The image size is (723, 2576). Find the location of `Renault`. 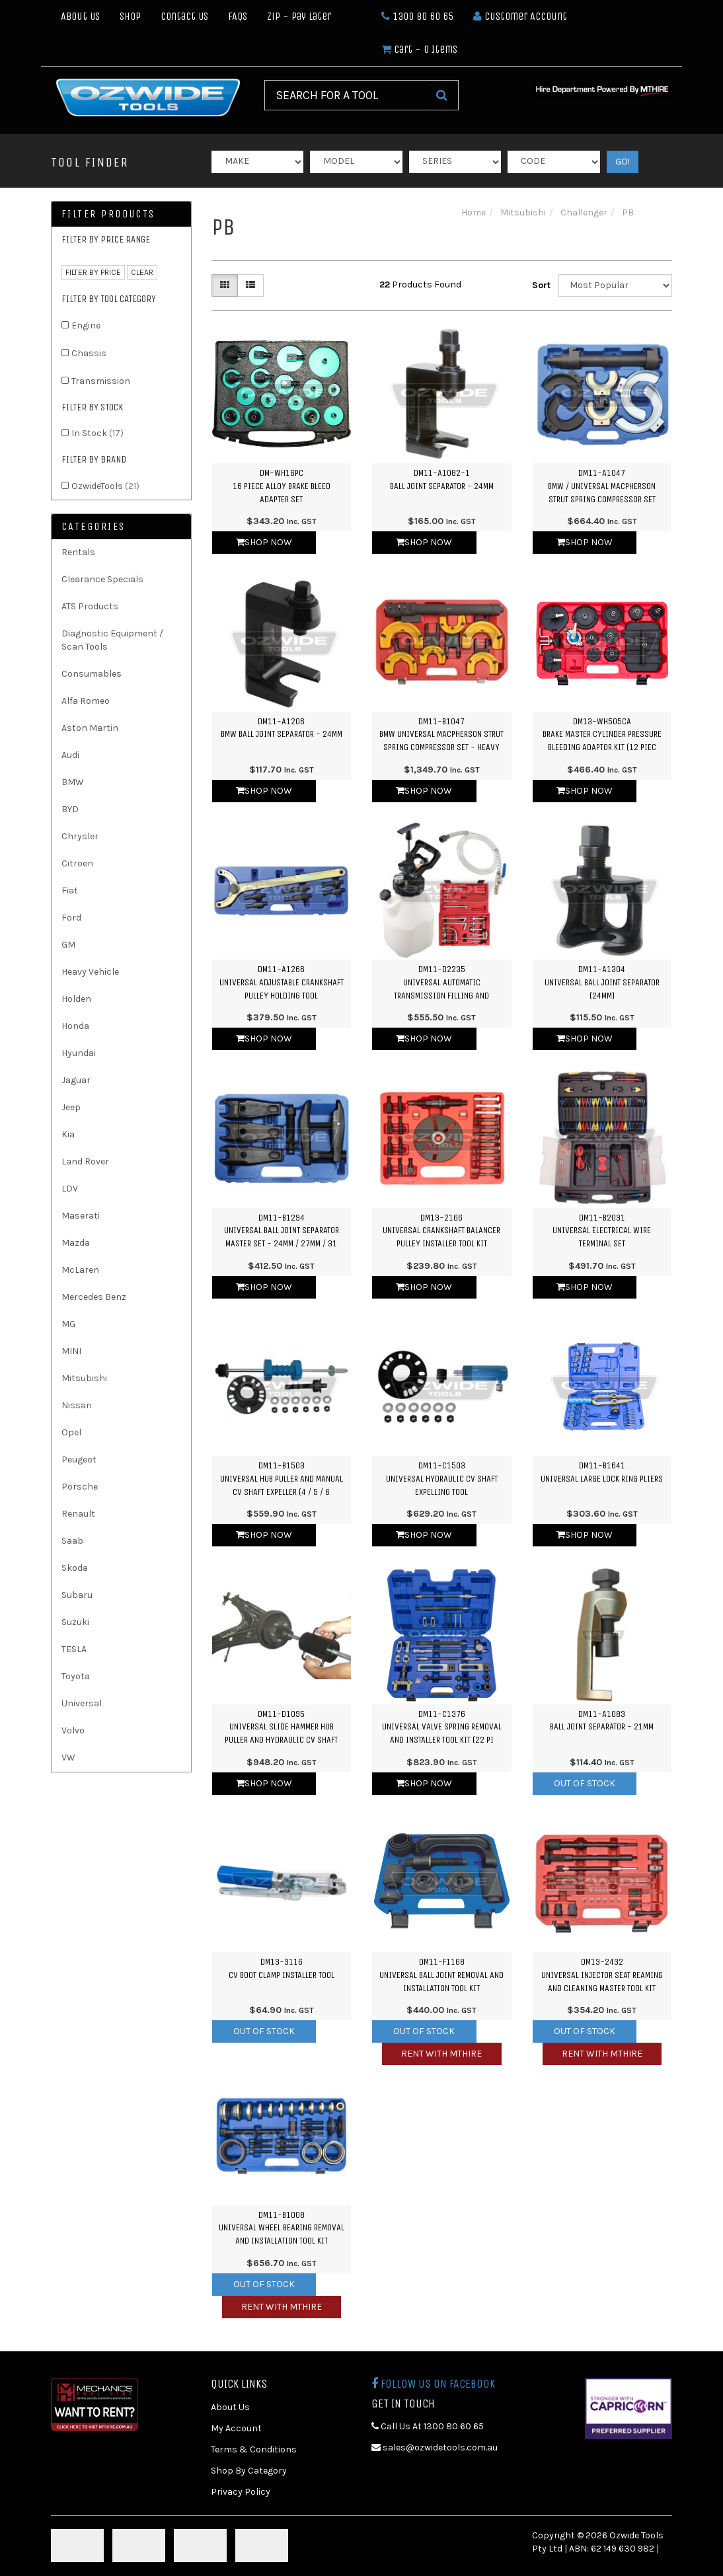

Renault is located at coordinates (78, 1513).